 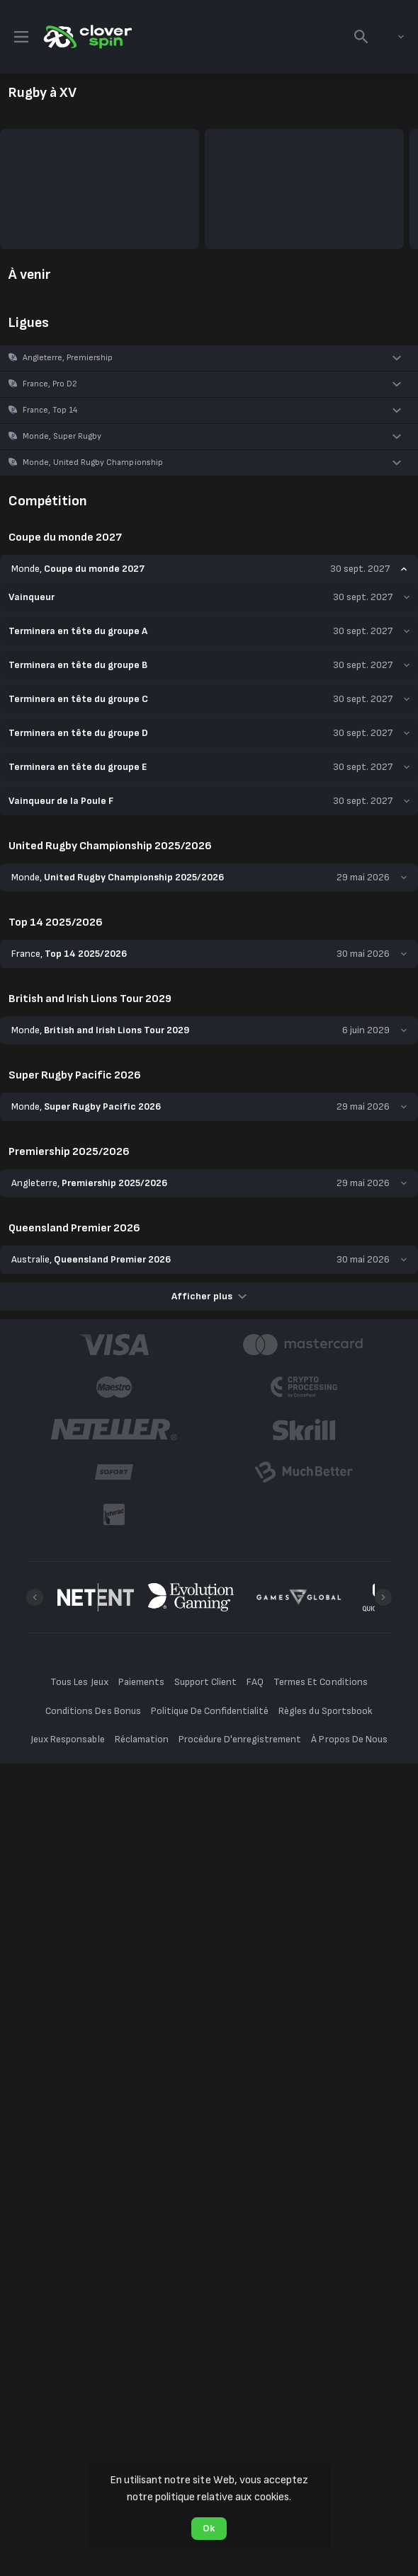 What do you see at coordinates (383, 1393) in the screenshot?
I see `[Next]` at bounding box center [383, 1393].